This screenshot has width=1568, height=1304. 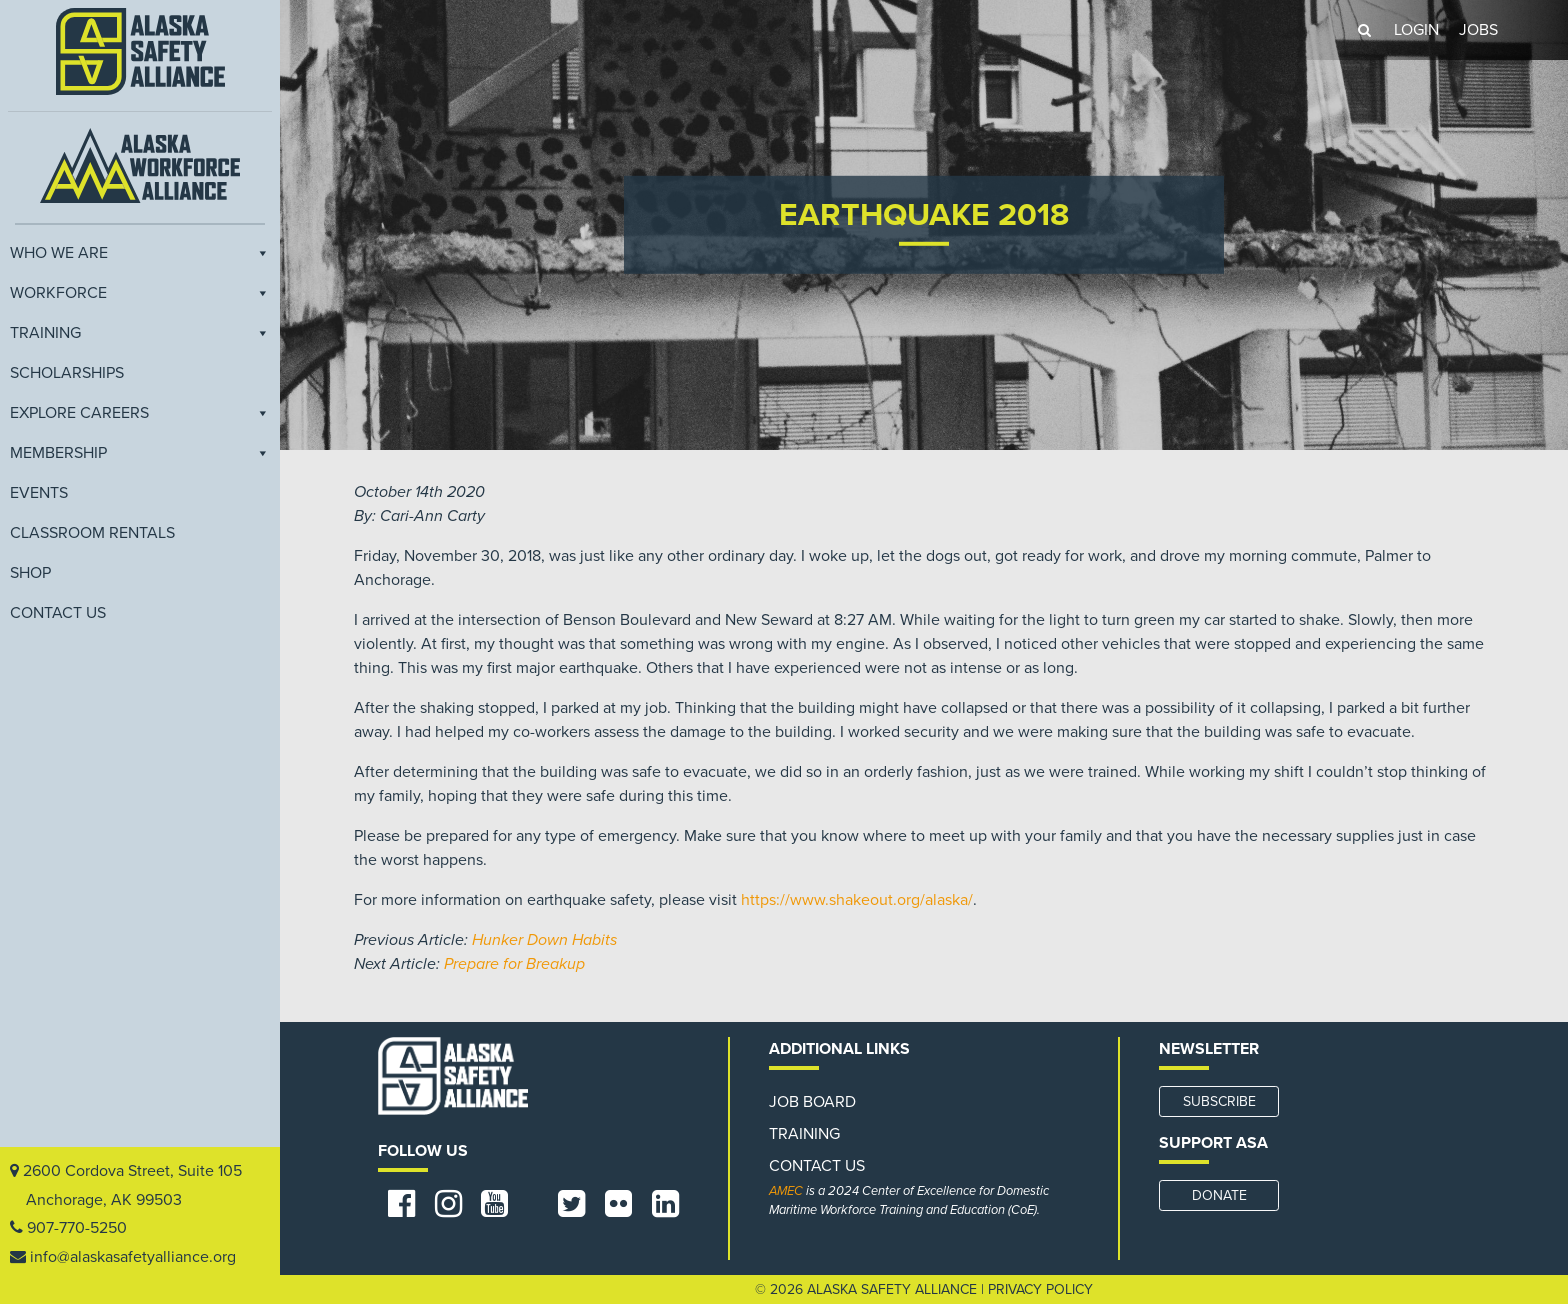 What do you see at coordinates (77, 1228) in the screenshot?
I see `907-770-5250` at bounding box center [77, 1228].